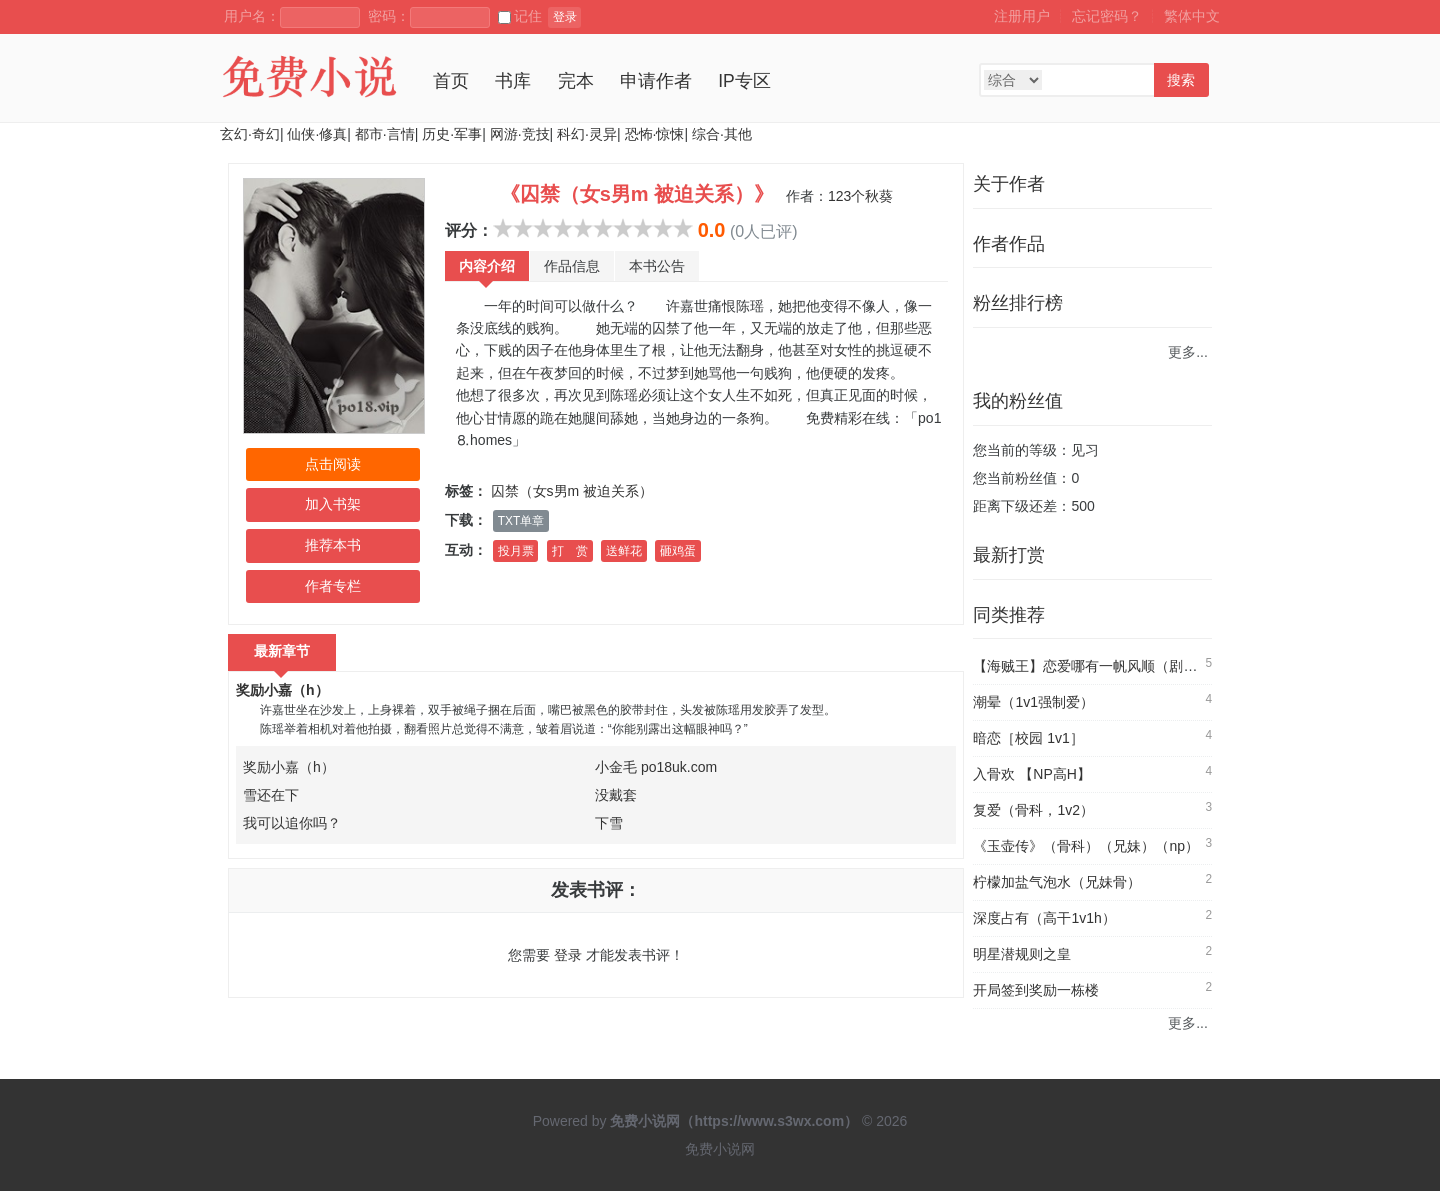  Describe the element at coordinates (1188, 352) in the screenshot. I see `更多...` at that location.